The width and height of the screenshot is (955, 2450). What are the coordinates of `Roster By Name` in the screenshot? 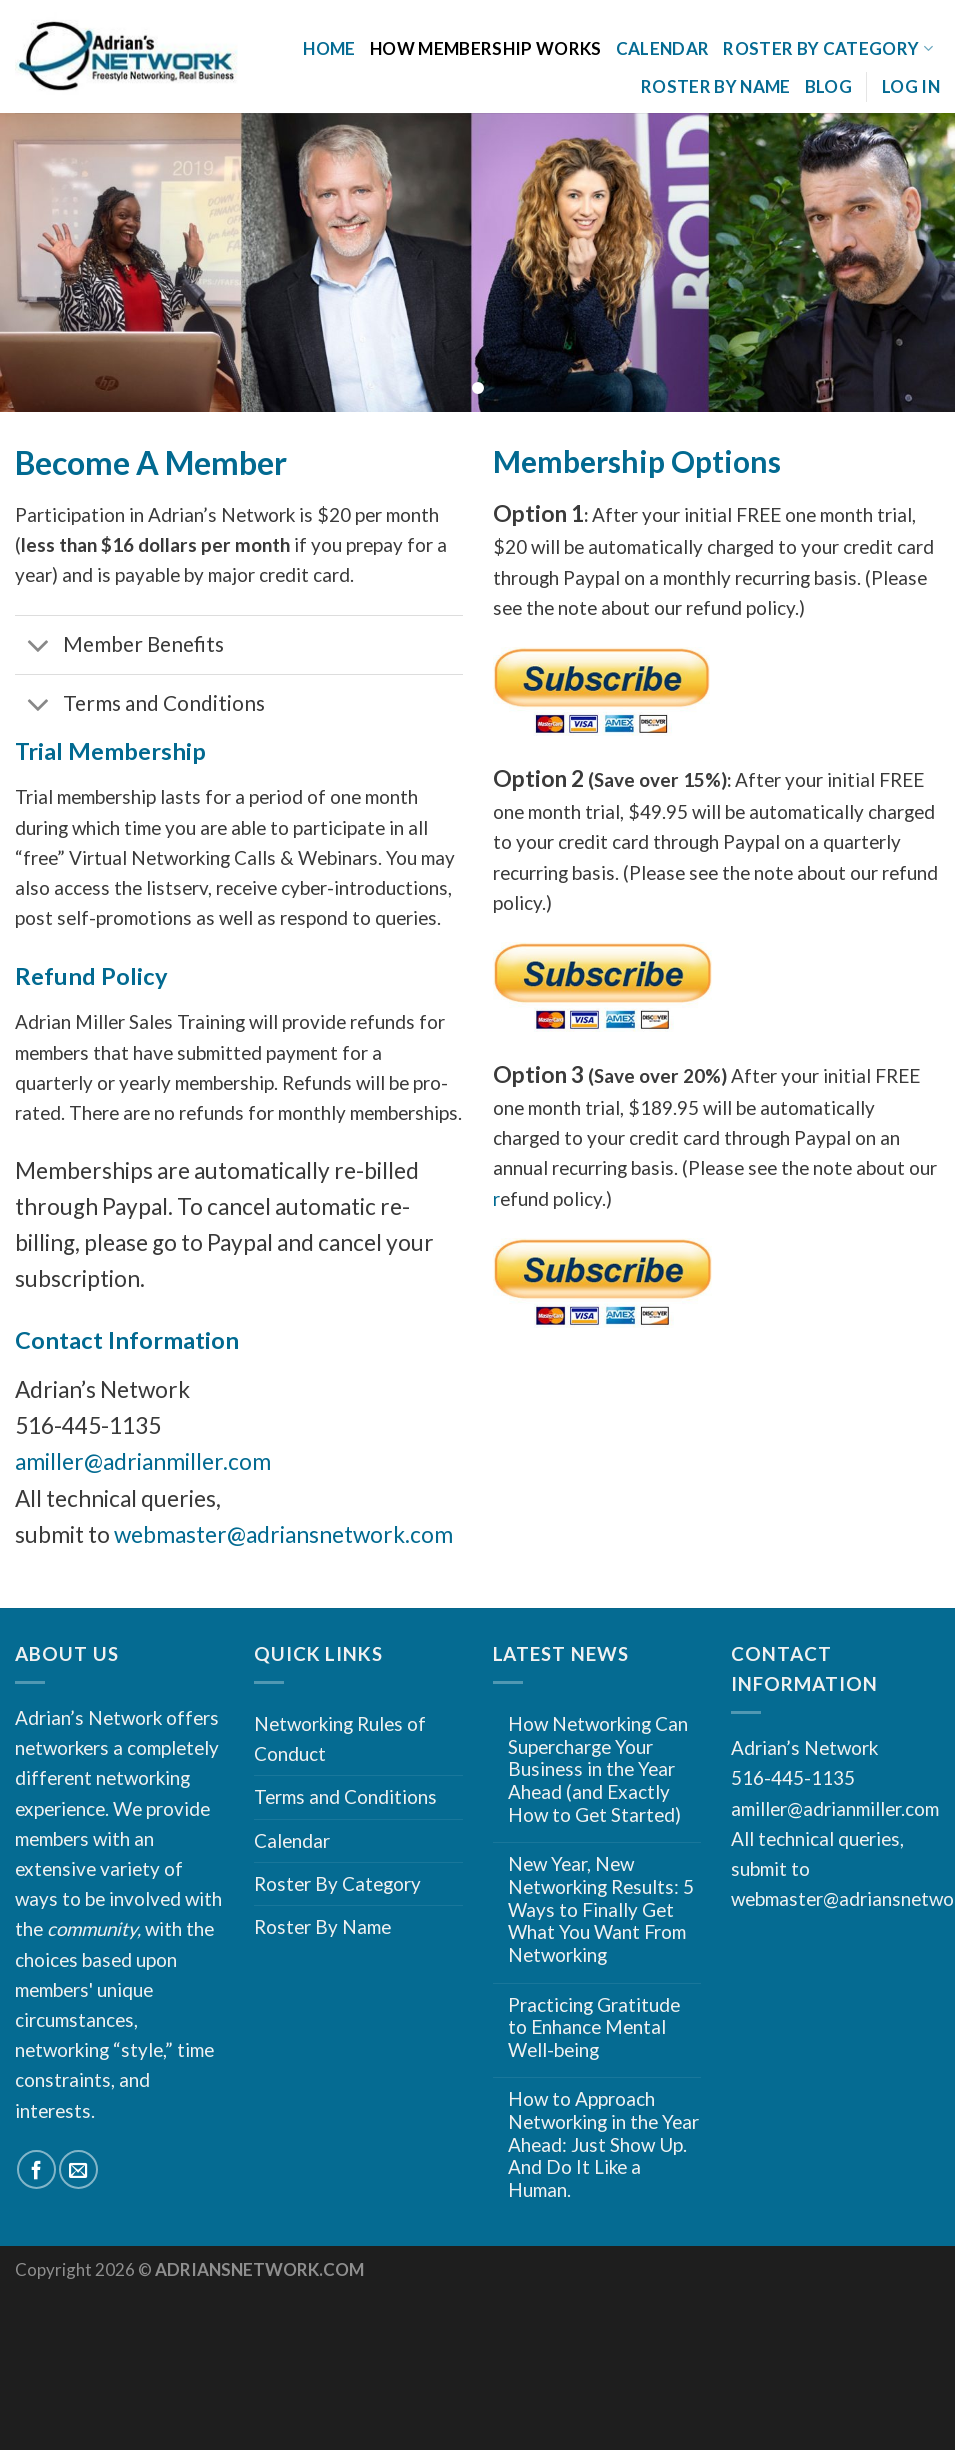 It's located at (716, 86).